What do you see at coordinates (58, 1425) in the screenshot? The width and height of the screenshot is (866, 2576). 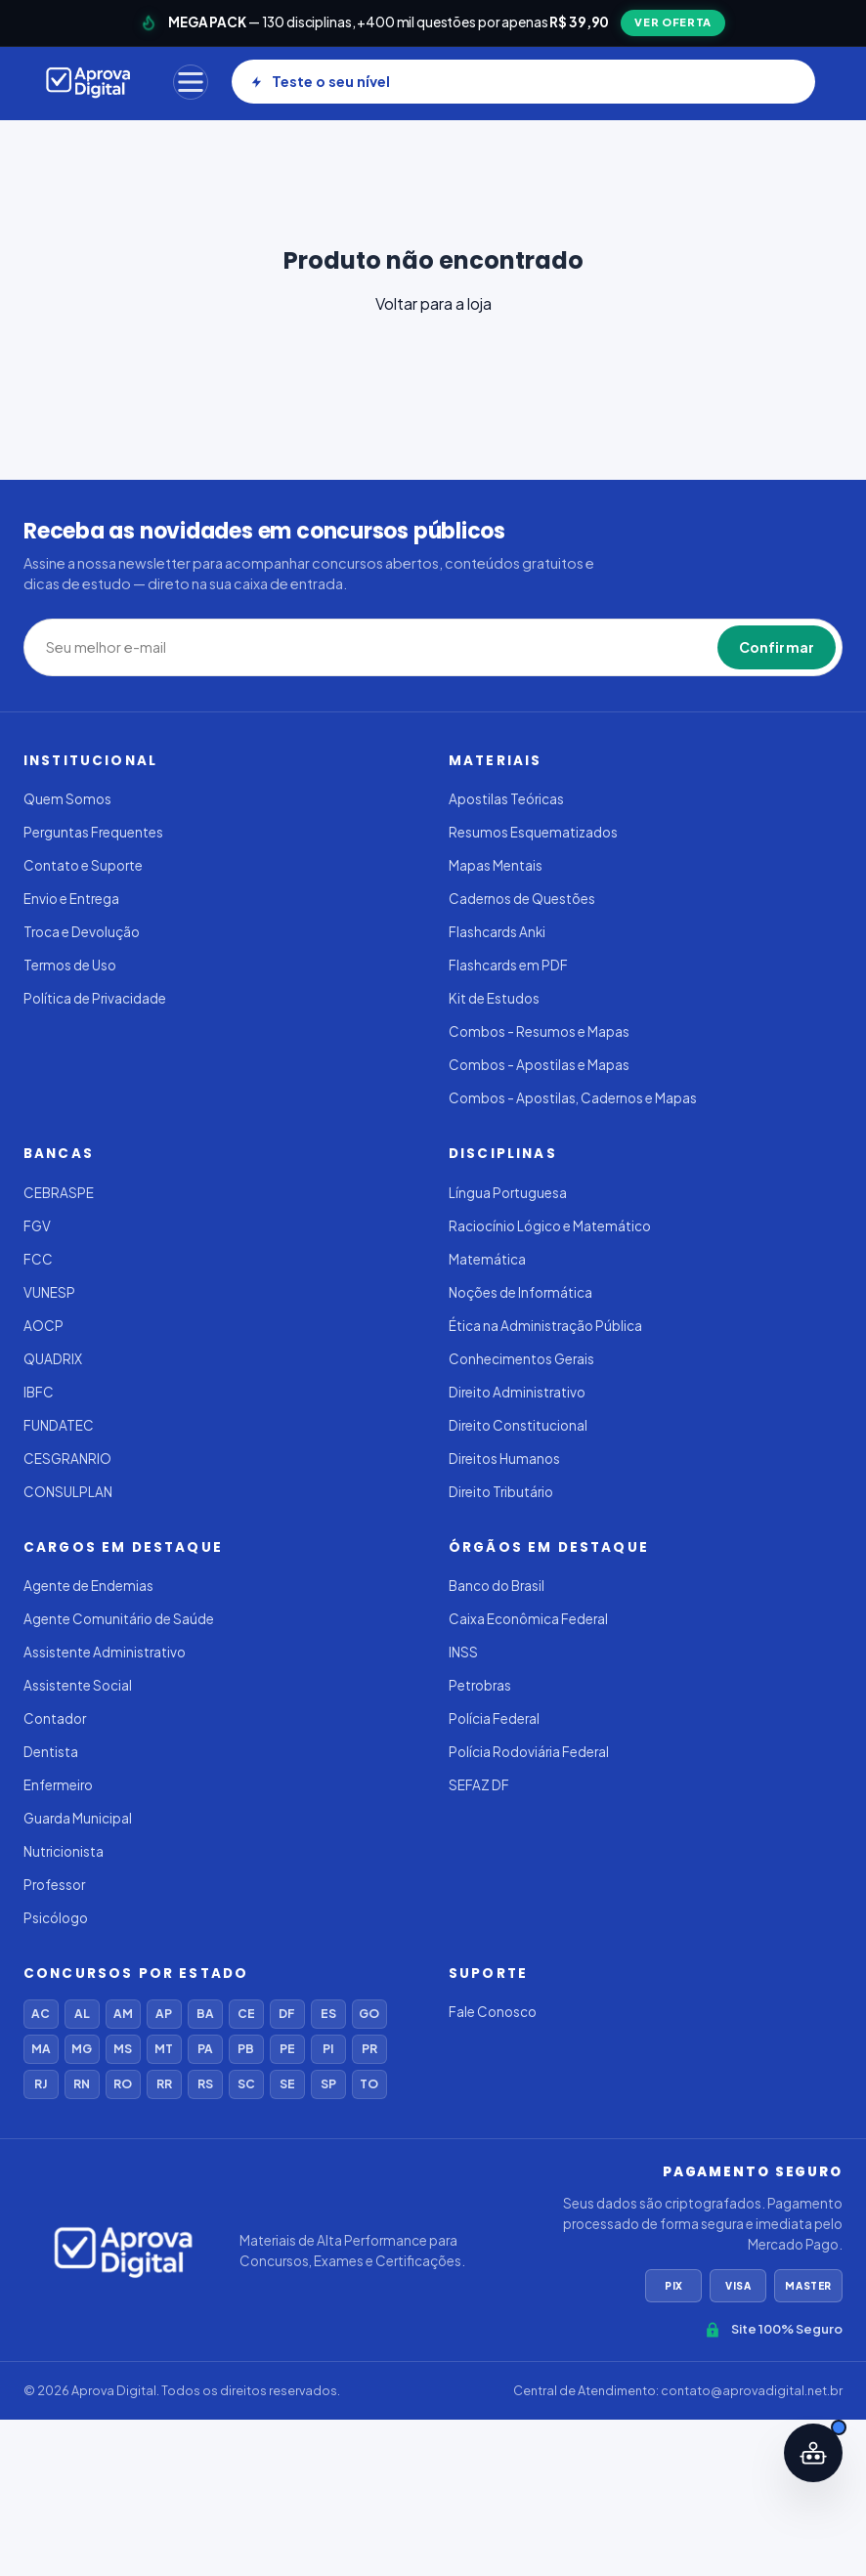 I see `FUNDATEC` at bounding box center [58, 1425].